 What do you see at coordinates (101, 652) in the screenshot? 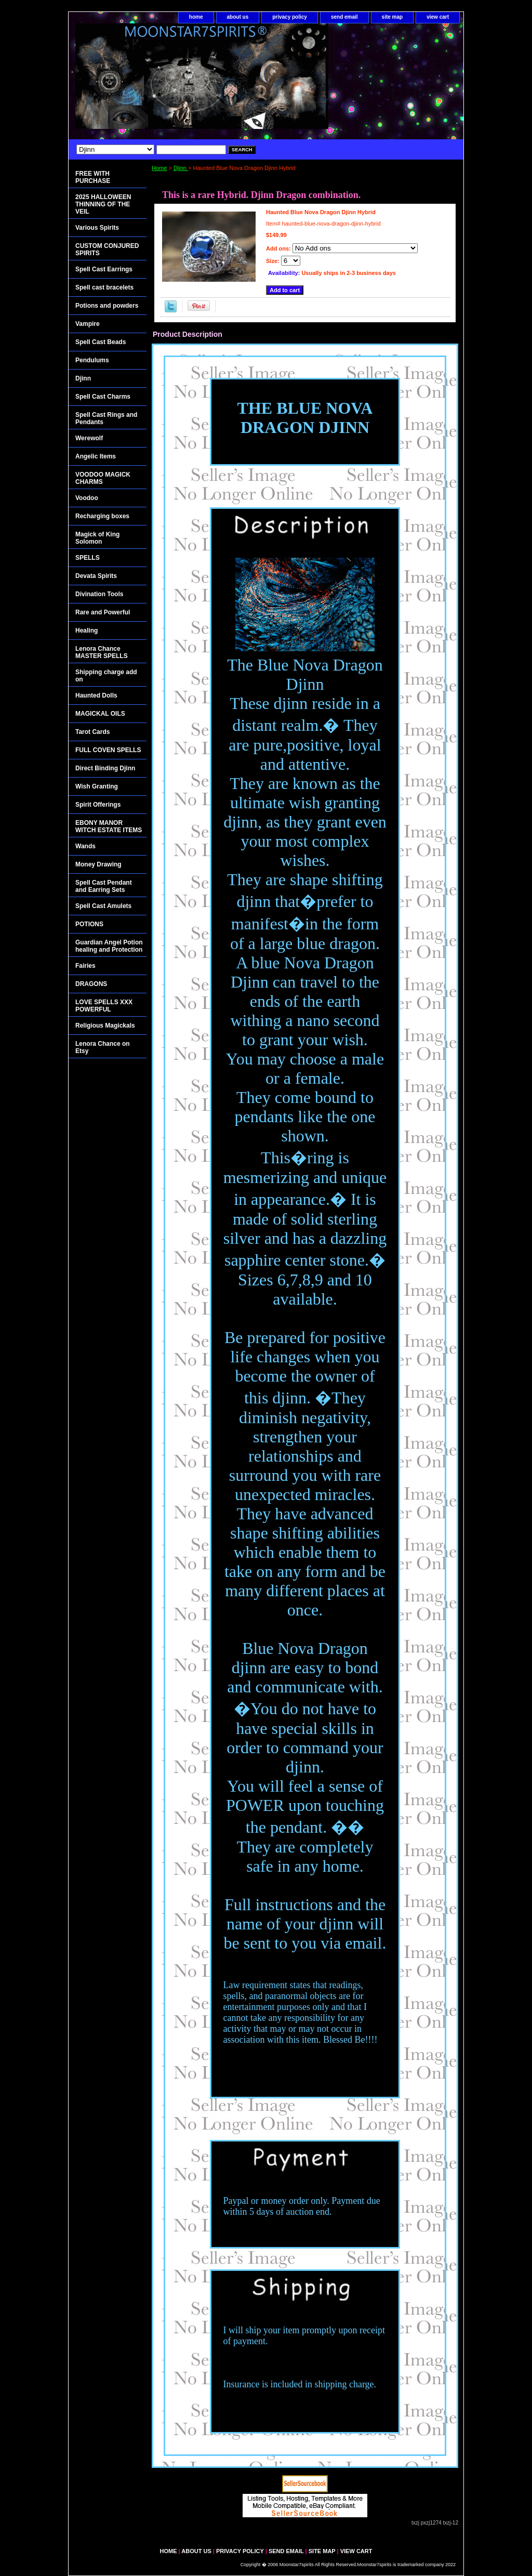
I see `Lenora Chance MASTER SPELLS` at bounding box center [101, 652].